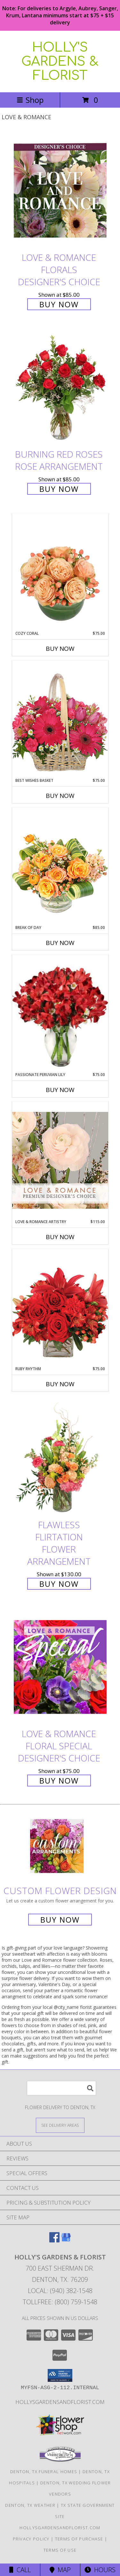 The width and height of the screenshot is (120, 2576). What do you see at coordinates (100, 2569) in the screenshot?
I see `Hours [See Hours]` at bounding box center [100, 2569].